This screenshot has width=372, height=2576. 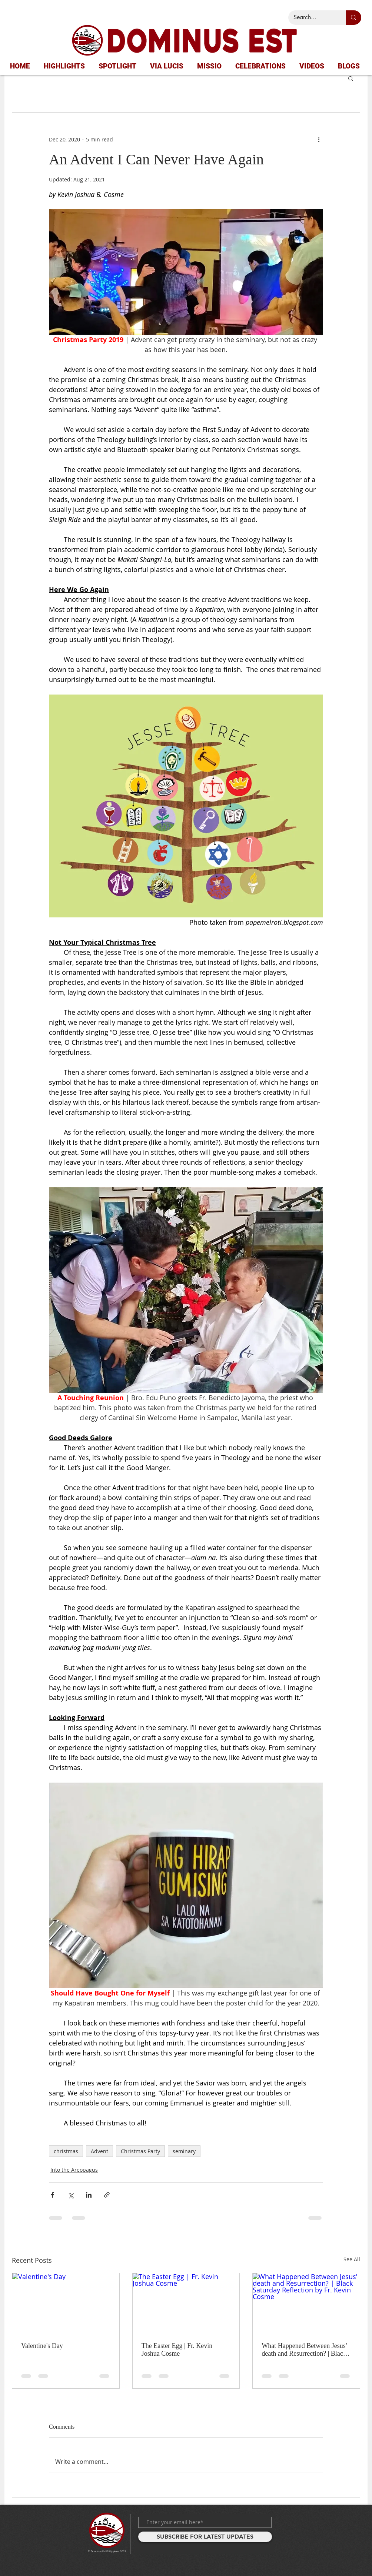 What do you see at coordinates (99, 2151) in the screenshot?
I see `Advent` at bounding box center [99, 2151].